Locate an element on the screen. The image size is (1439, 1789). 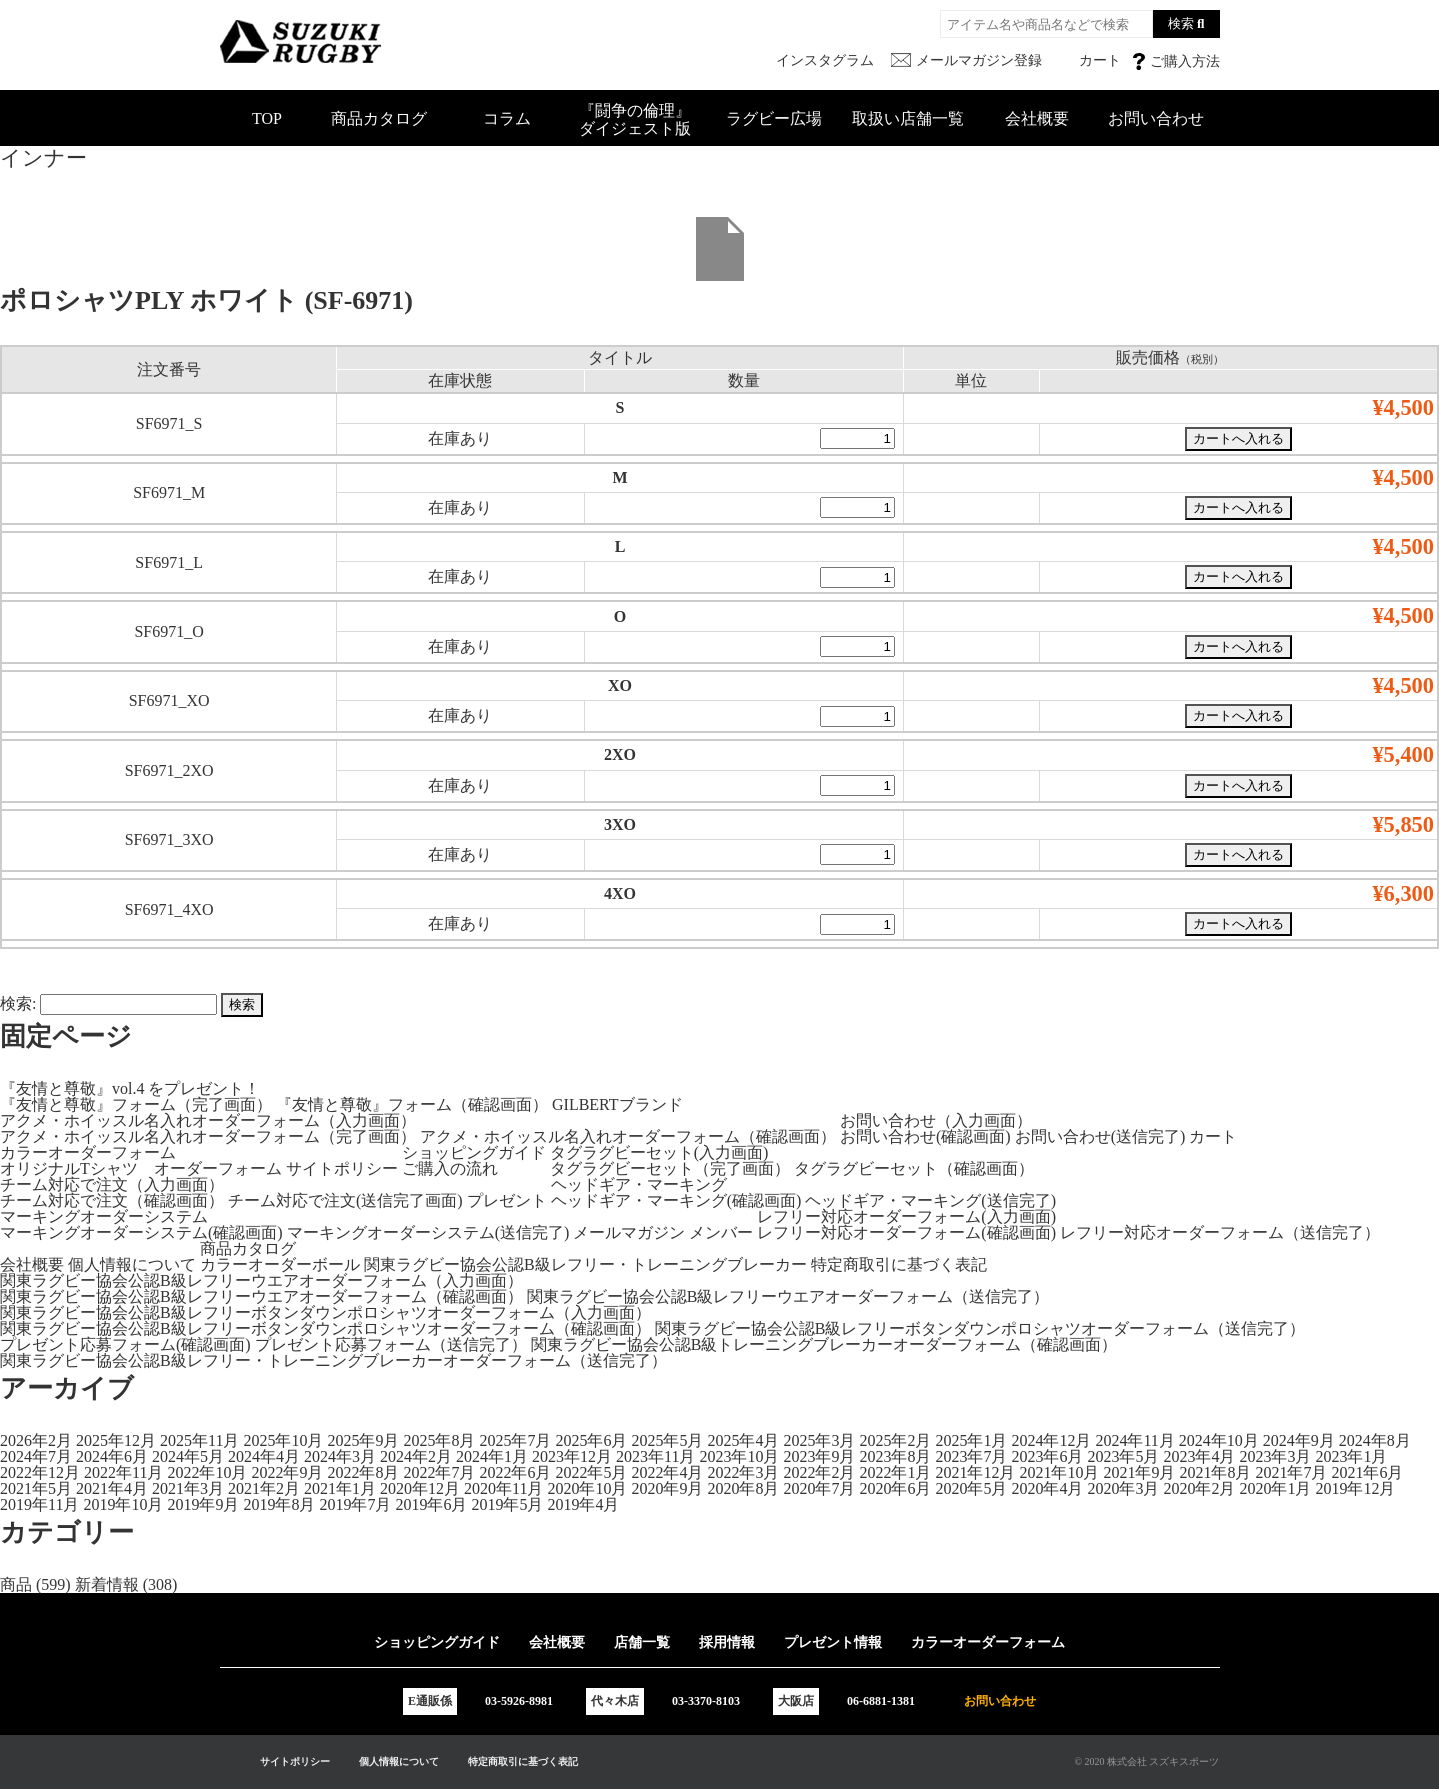
関東ラグビー協会公認B級レフリーボタンダウンポロシャツオーダーフォーム（確認画面） is located at coordinates (325, 1328).